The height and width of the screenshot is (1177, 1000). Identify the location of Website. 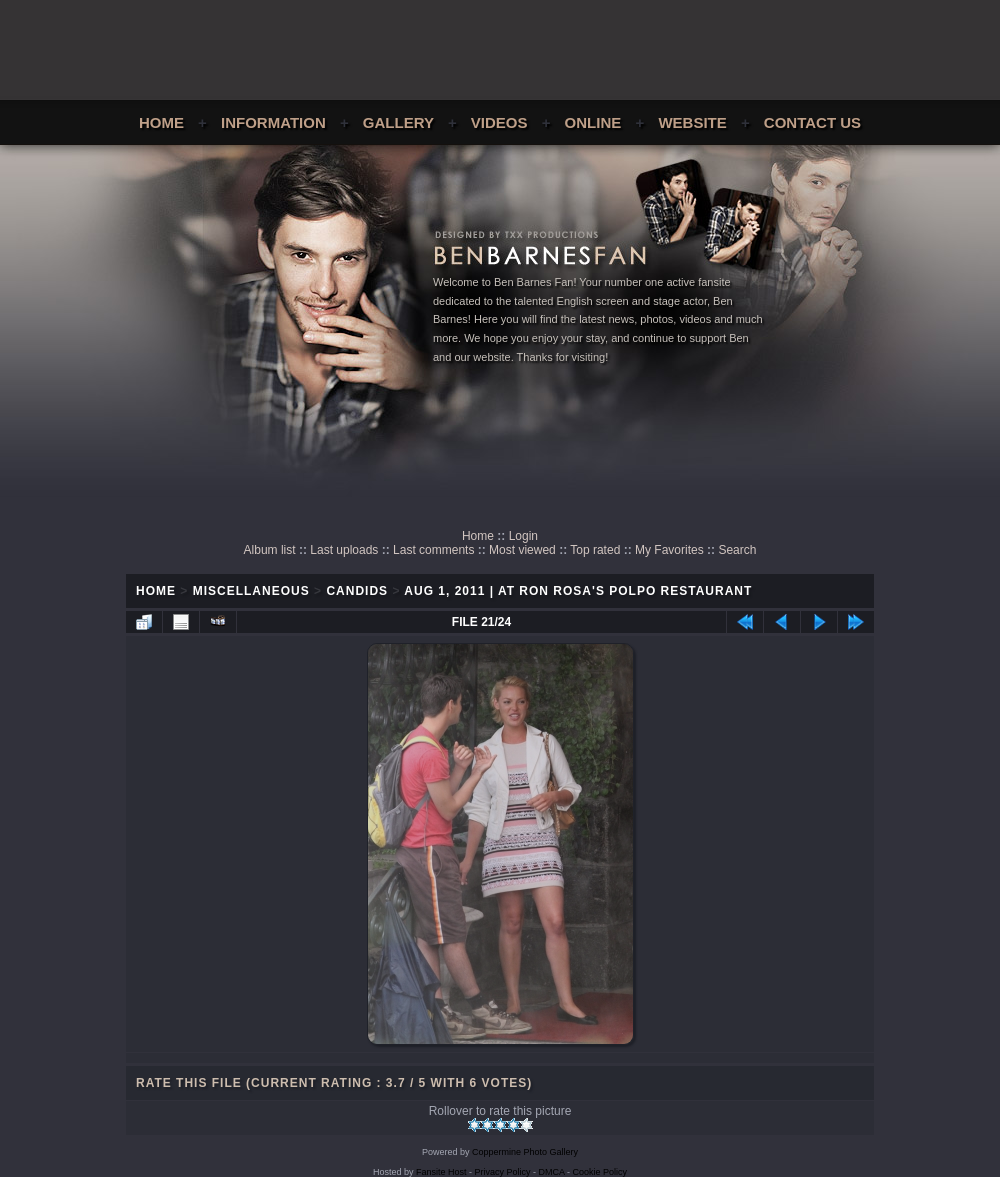
(692, 122).